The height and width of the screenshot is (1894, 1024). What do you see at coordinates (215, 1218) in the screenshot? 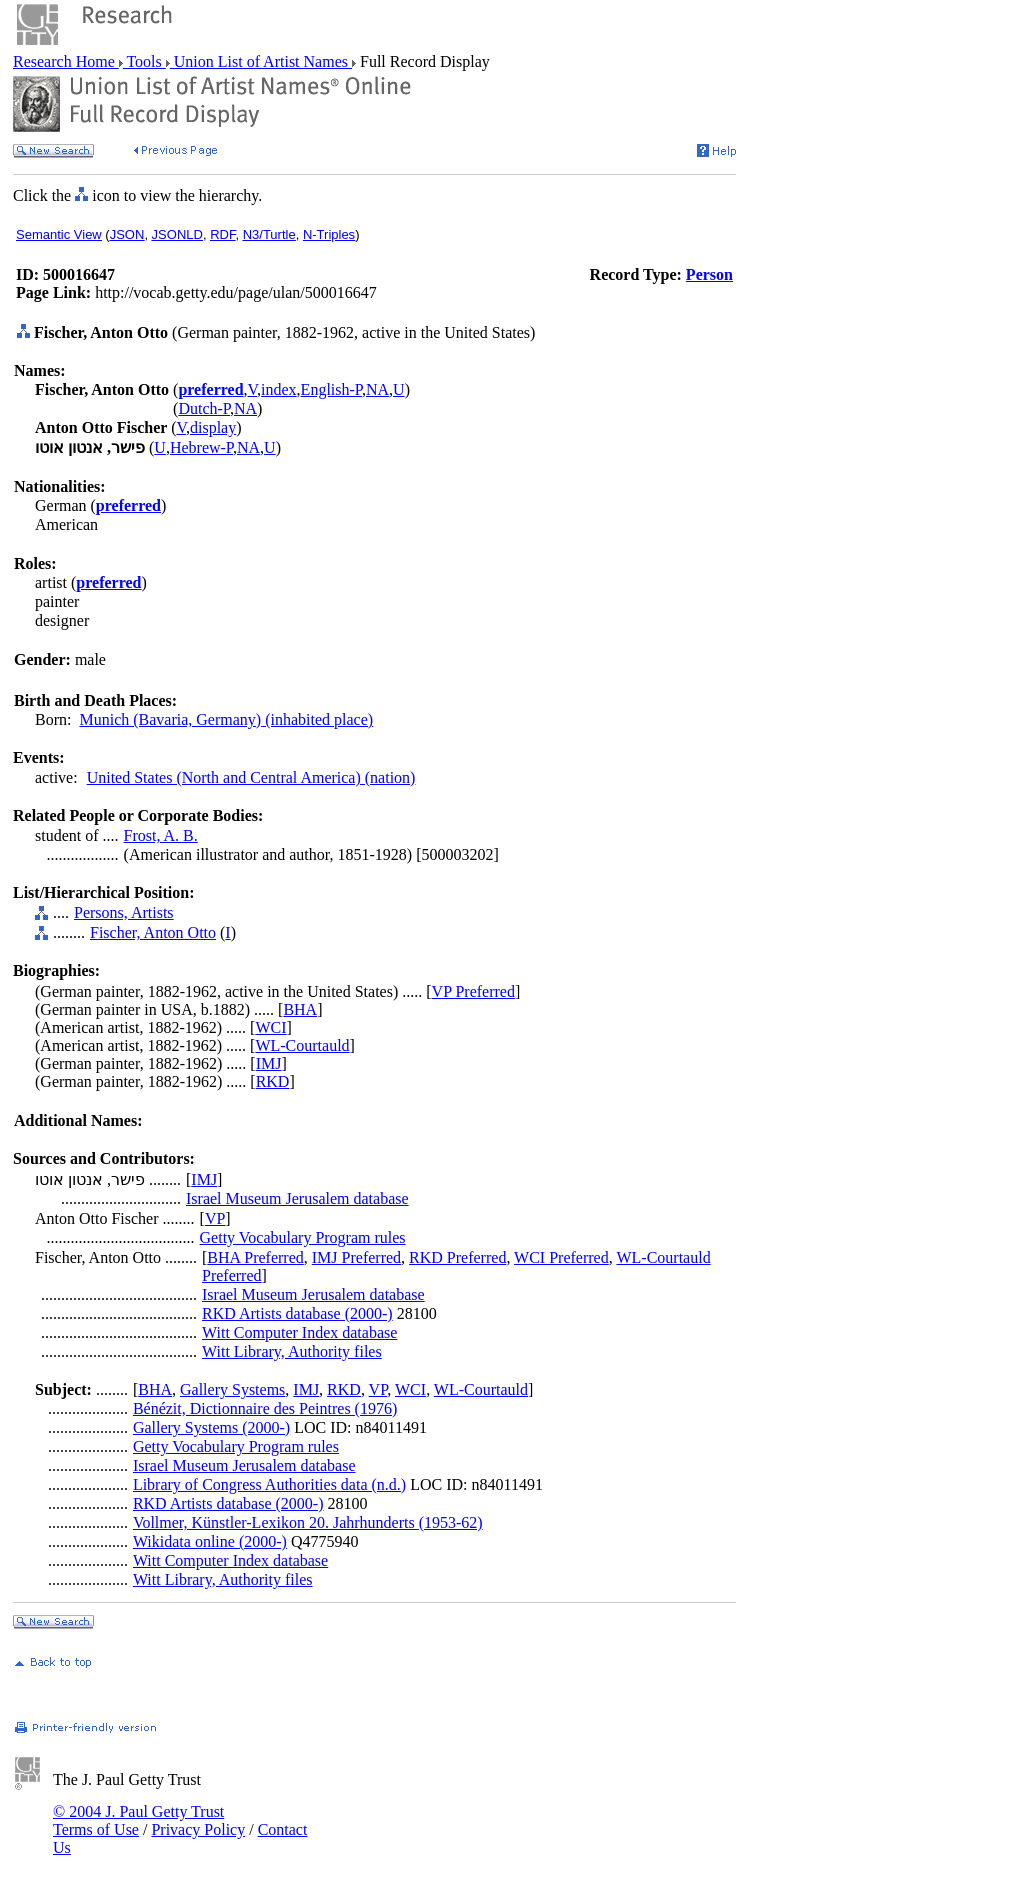
I see `VP` at bounding box center [215, 1218].